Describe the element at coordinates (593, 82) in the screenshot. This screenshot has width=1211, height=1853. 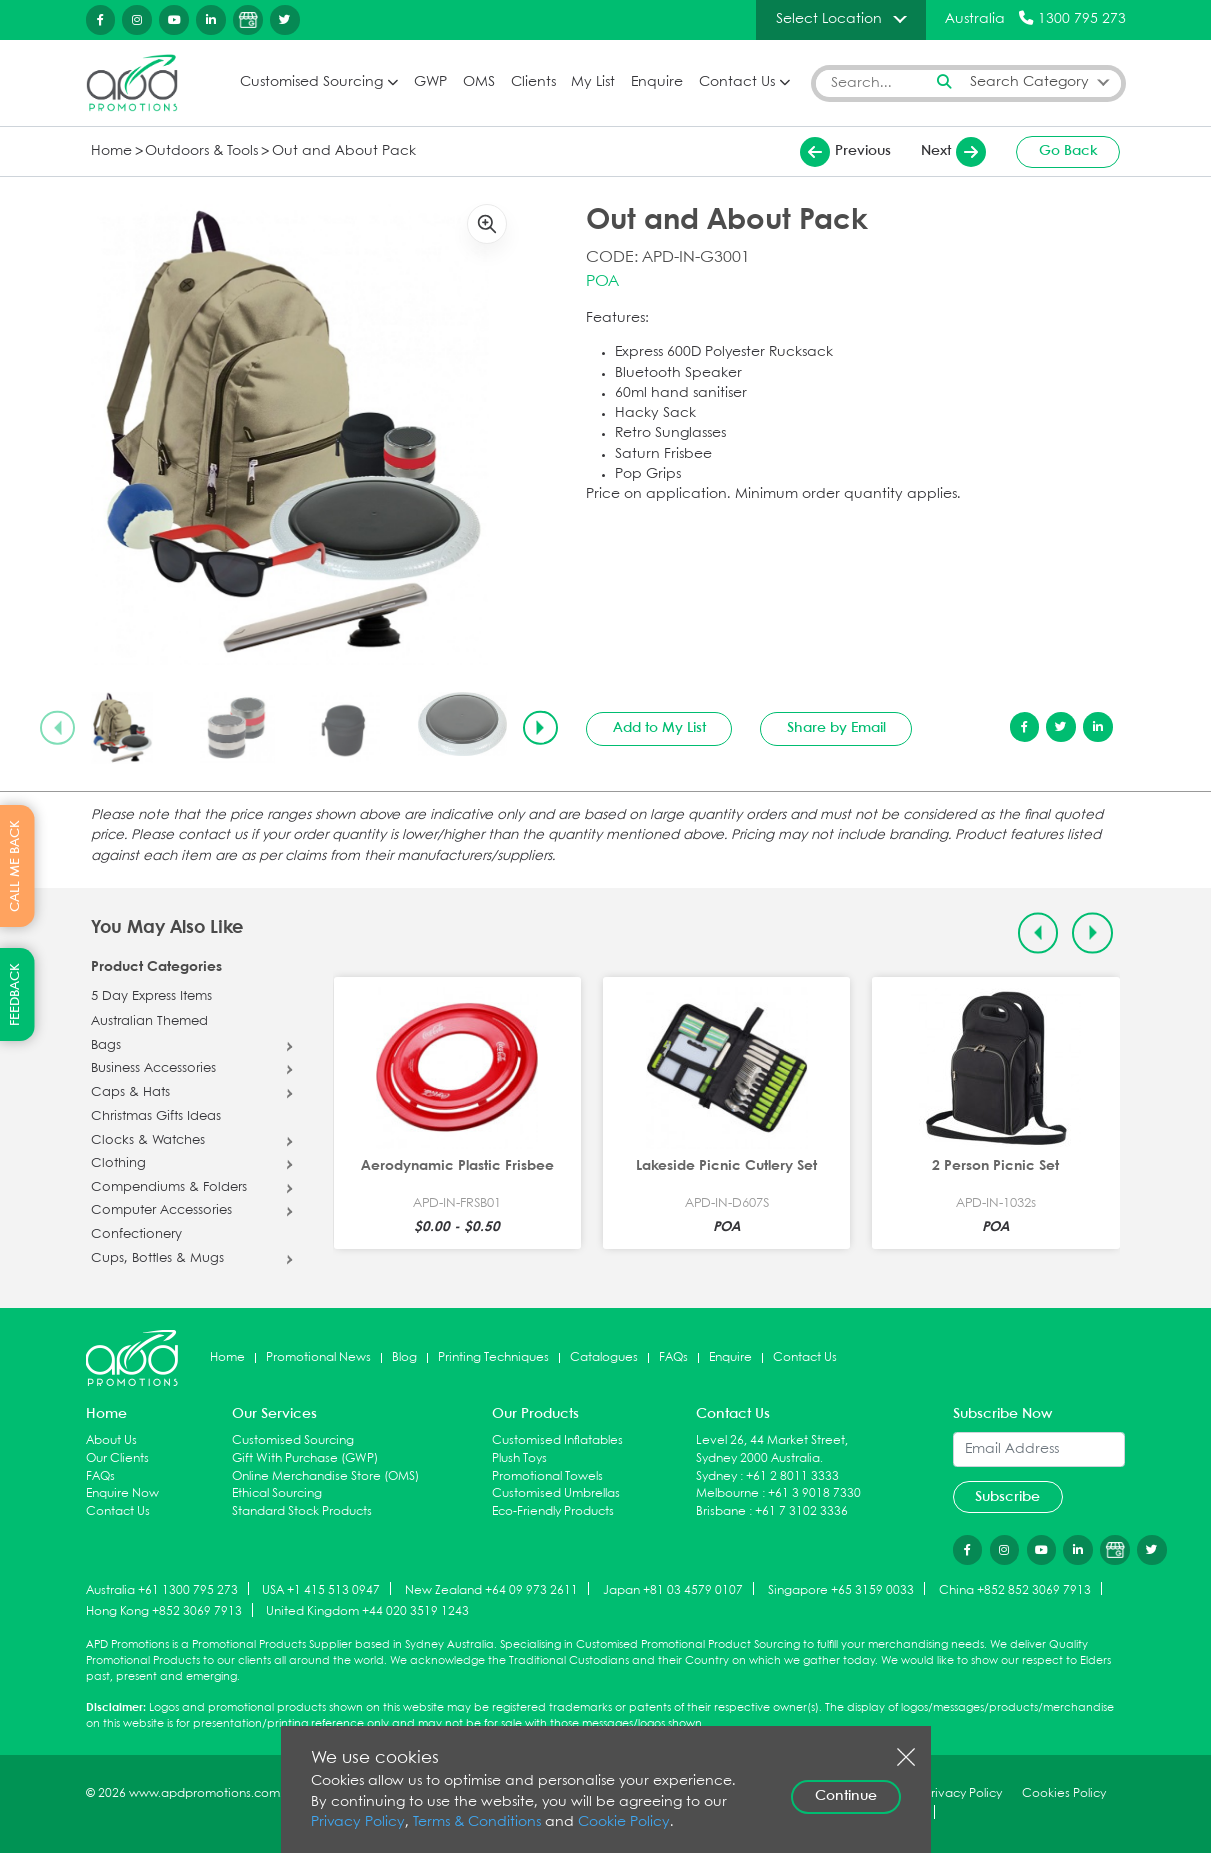
I see `My List` at that location.